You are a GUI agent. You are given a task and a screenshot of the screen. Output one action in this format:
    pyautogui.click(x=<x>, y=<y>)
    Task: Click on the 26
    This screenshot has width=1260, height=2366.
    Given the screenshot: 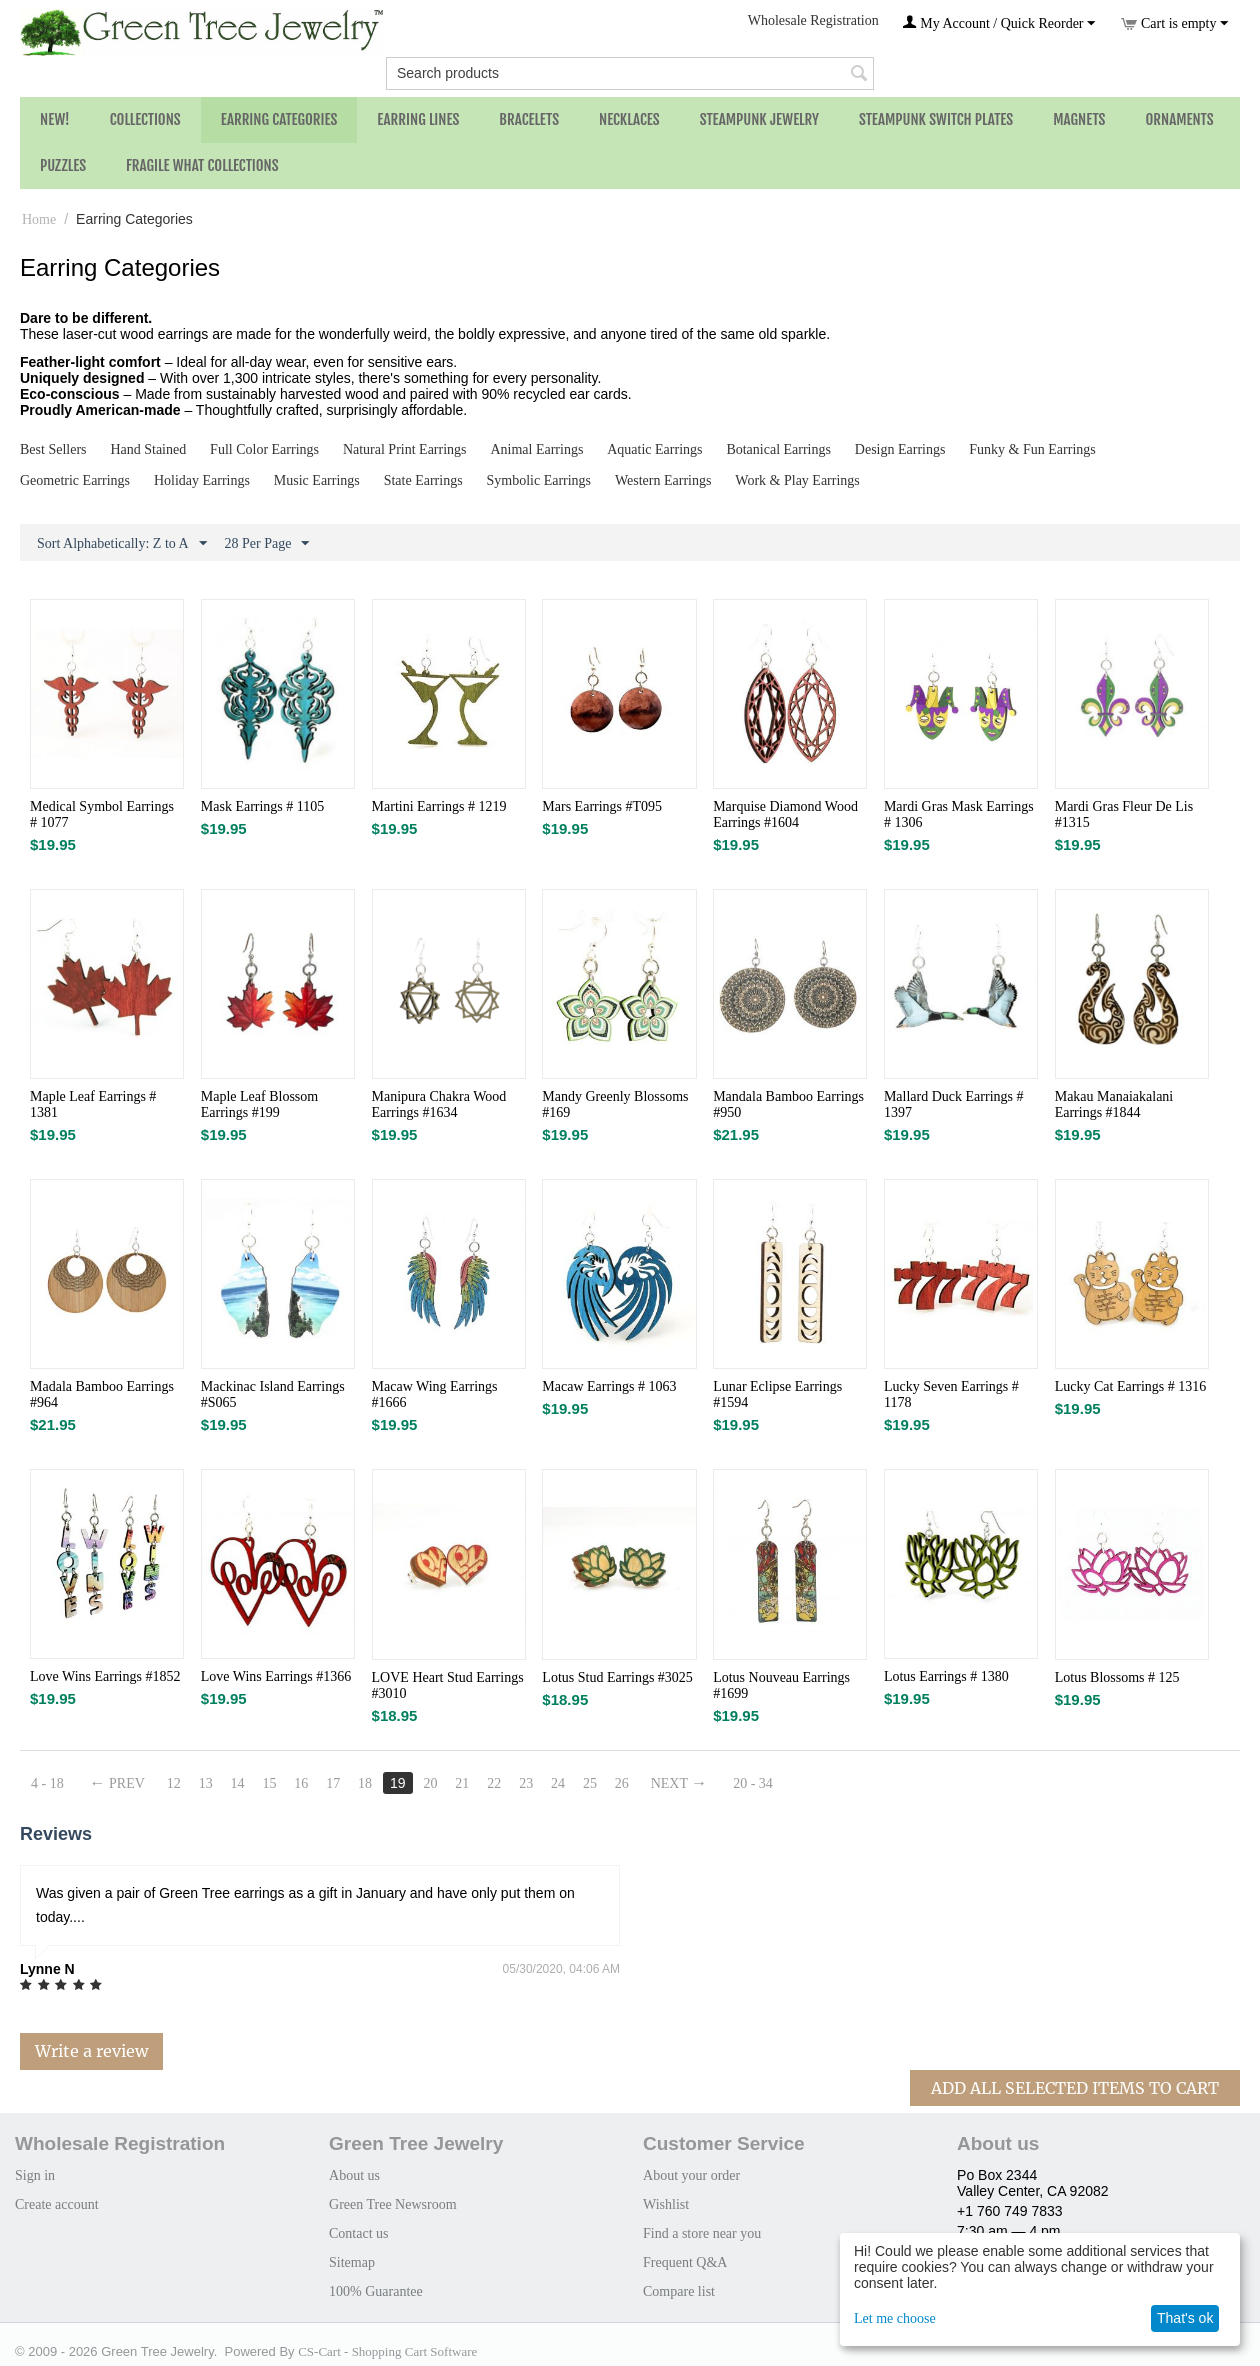 What is the action you would take?
    pyautogui.click(x=622, y=1783)
    